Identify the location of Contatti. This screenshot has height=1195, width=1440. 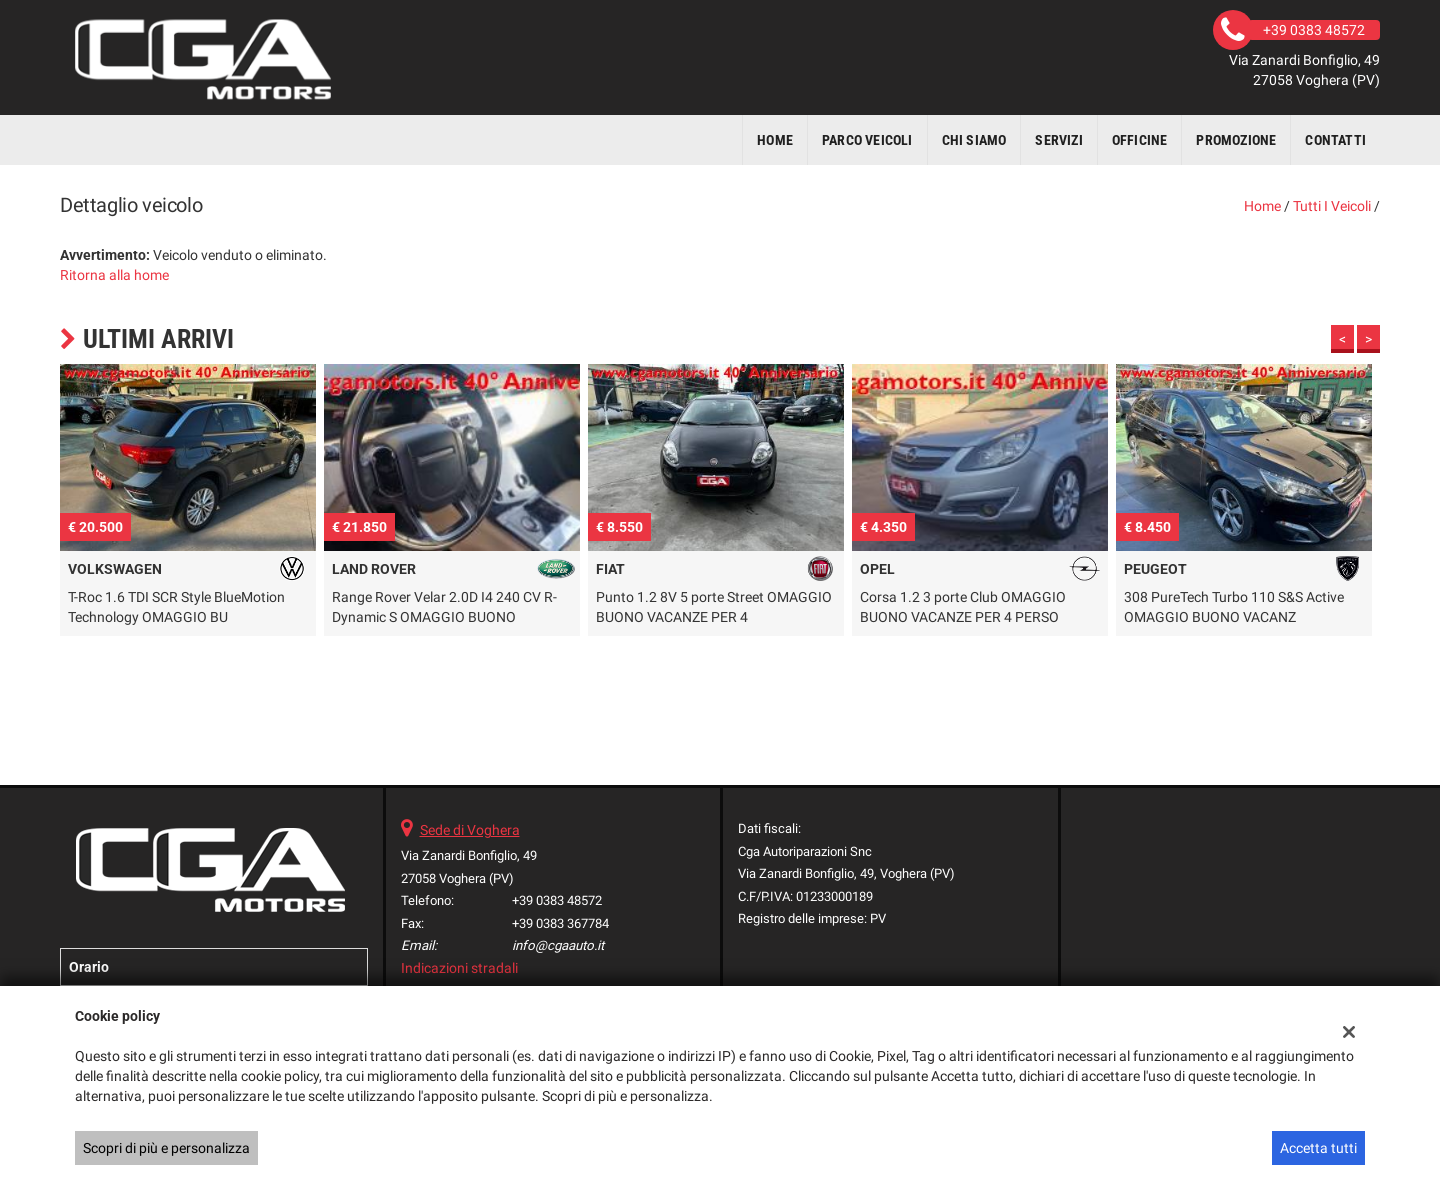
(1335, 140).